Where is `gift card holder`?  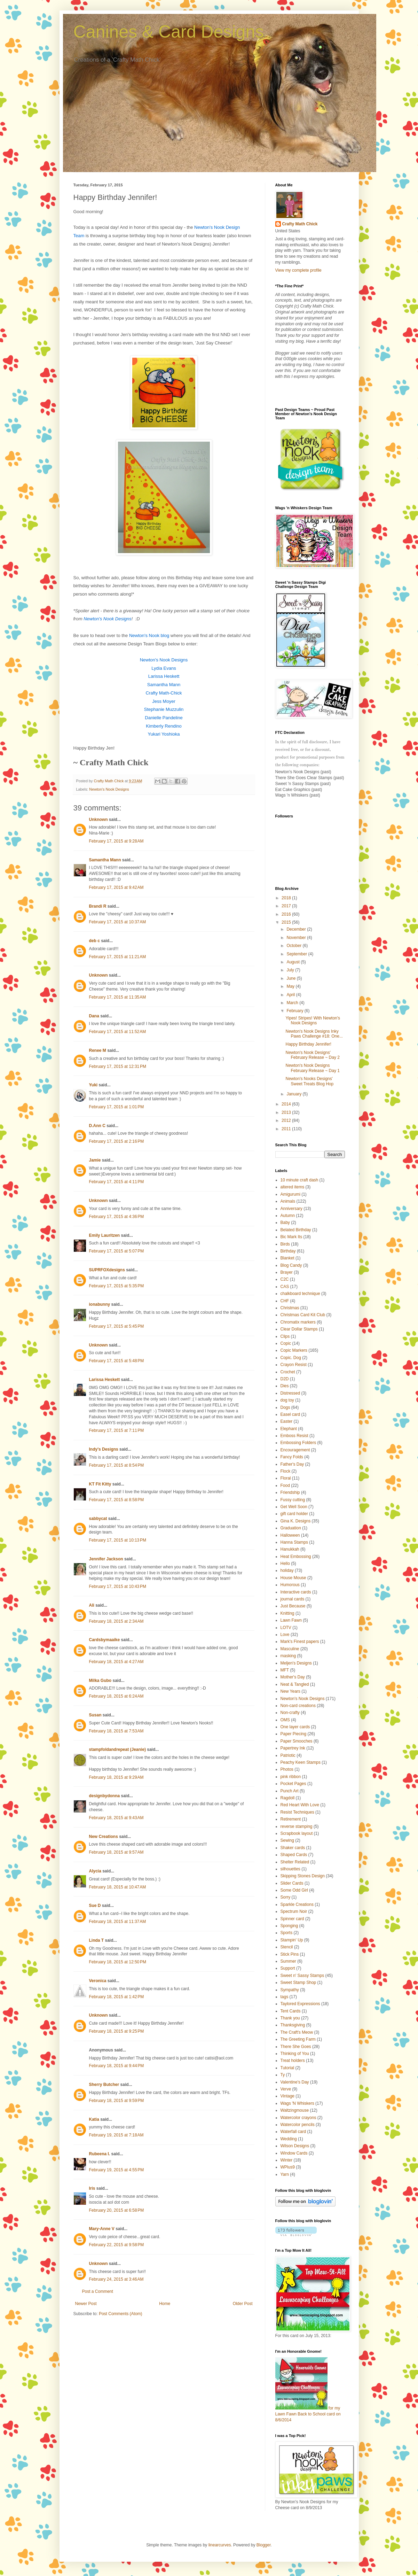 gift card holder is located at coordinates (294, 1513).